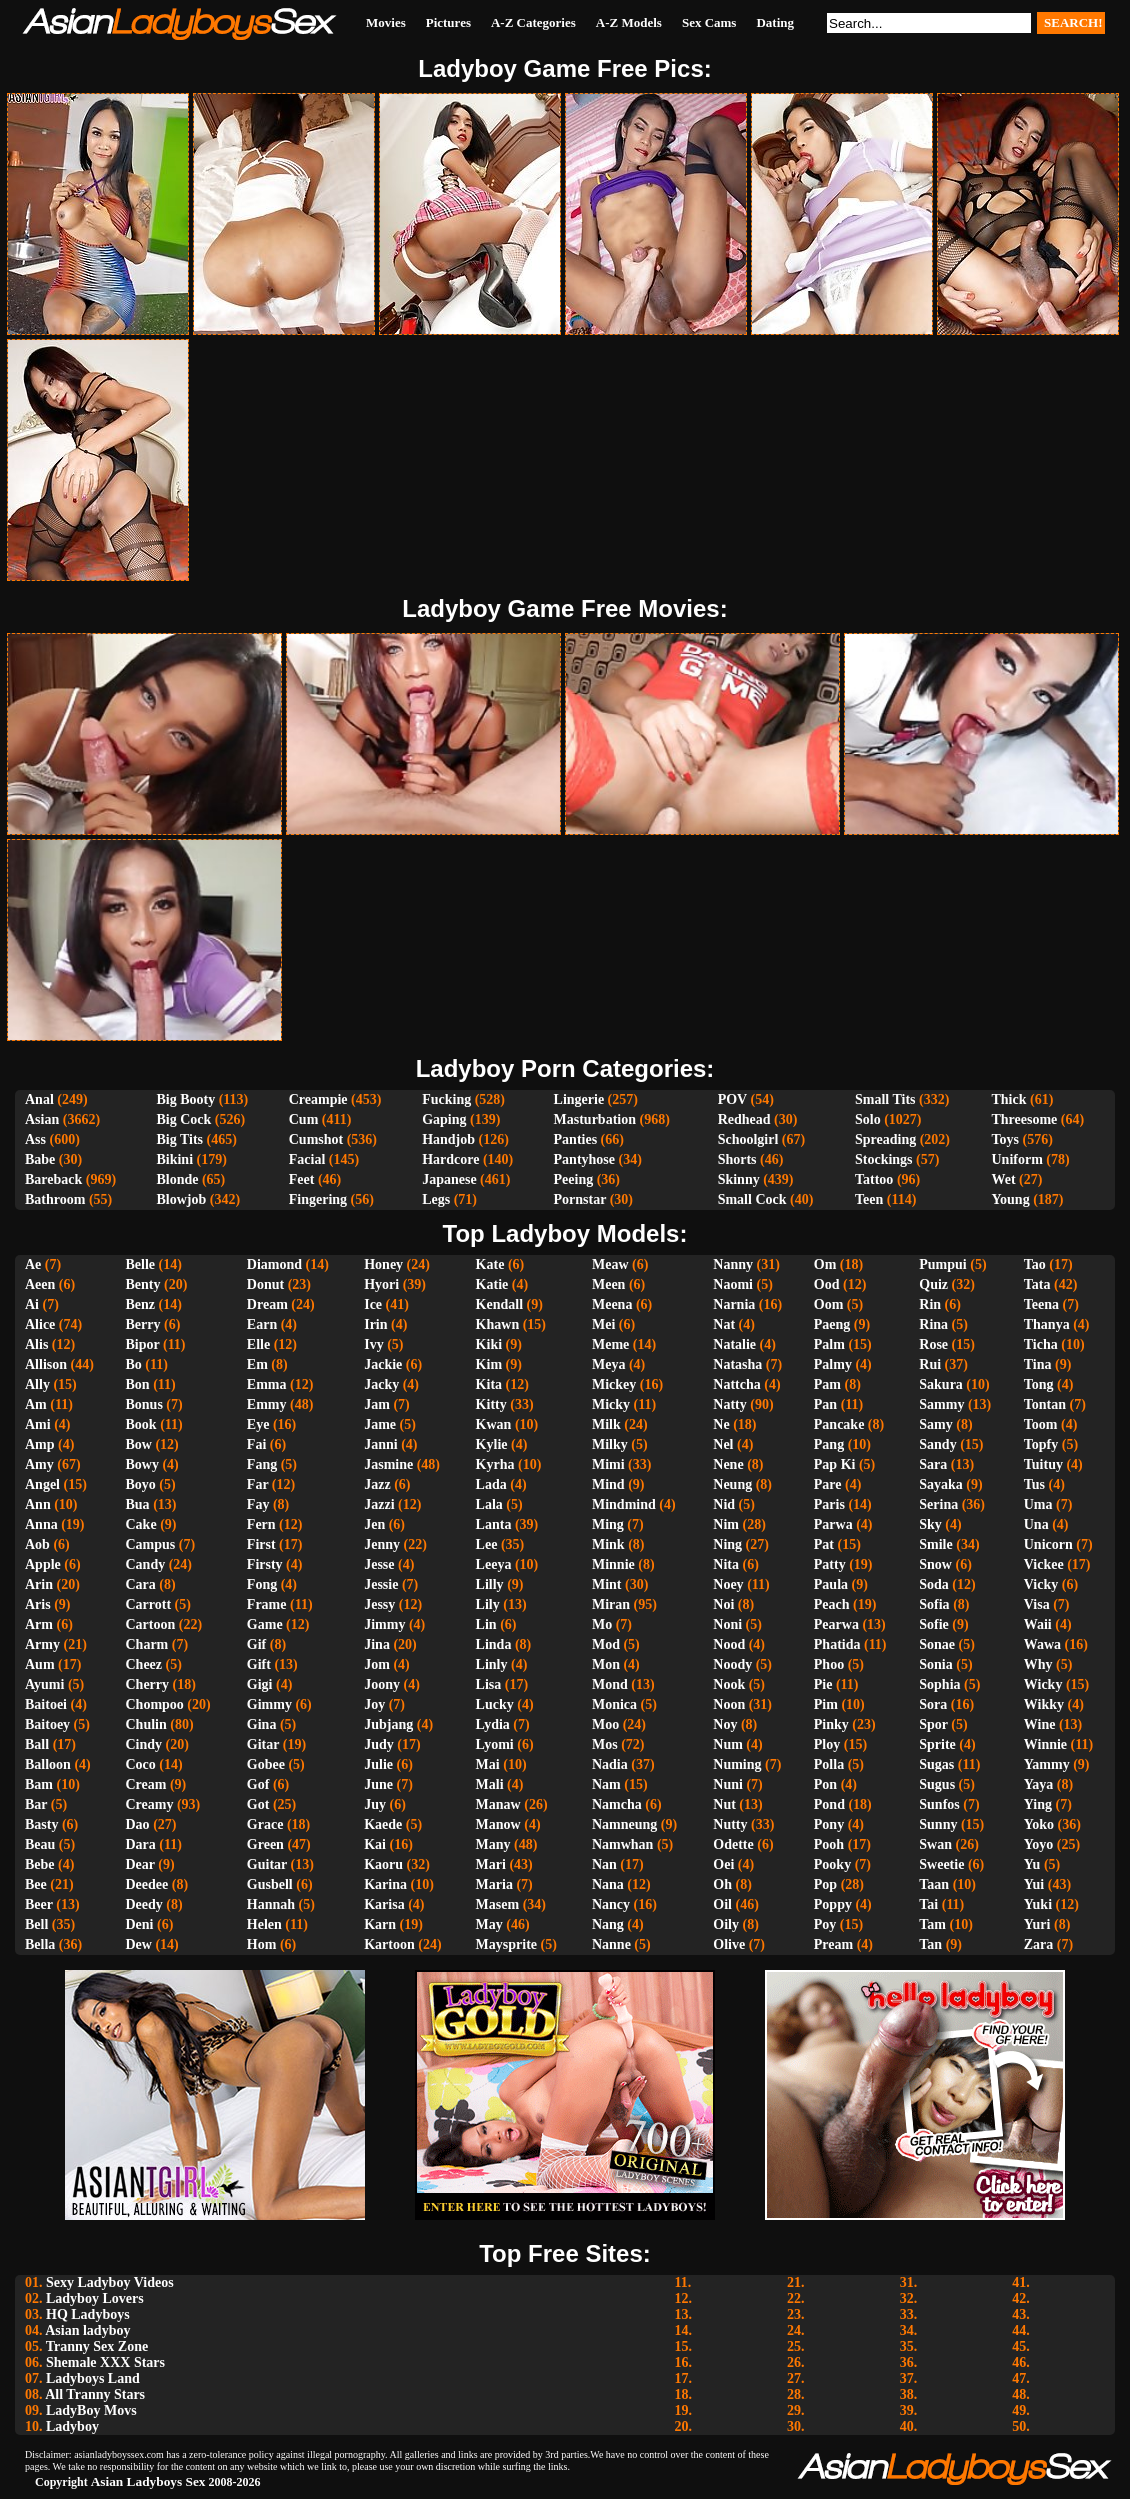 The height and width of the screenshot is (2499, 1130). Describe the element at coordinates (739, 1179) in the screenshot. I see `Skinny` at that location.